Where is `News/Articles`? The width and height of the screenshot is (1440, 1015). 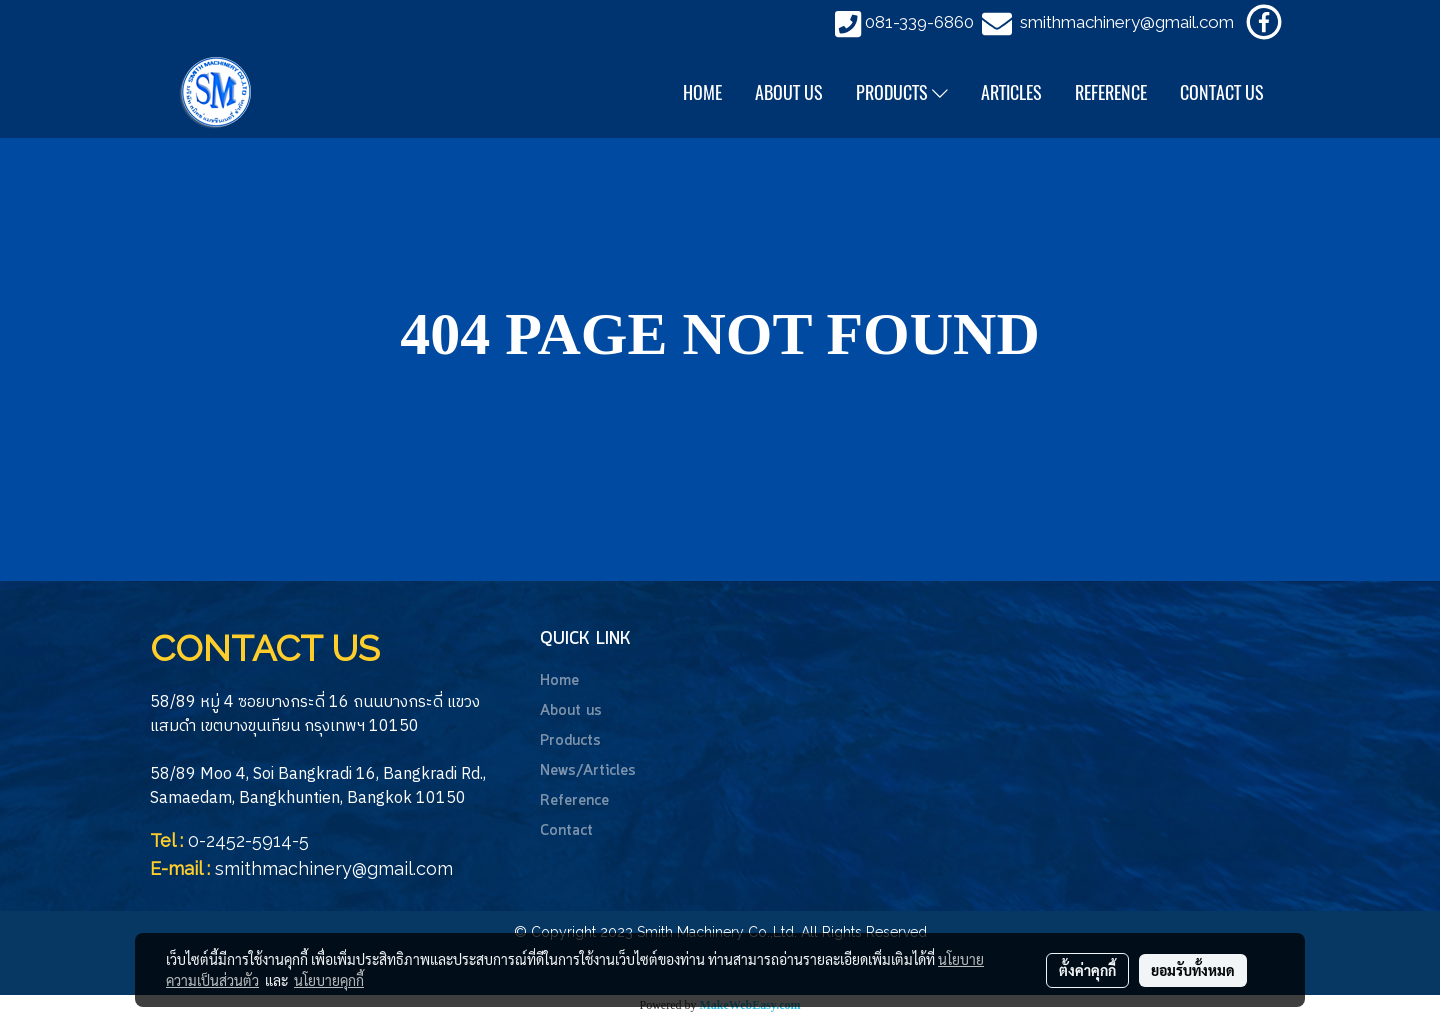
News/Articles is located at coordinates (588, 771).